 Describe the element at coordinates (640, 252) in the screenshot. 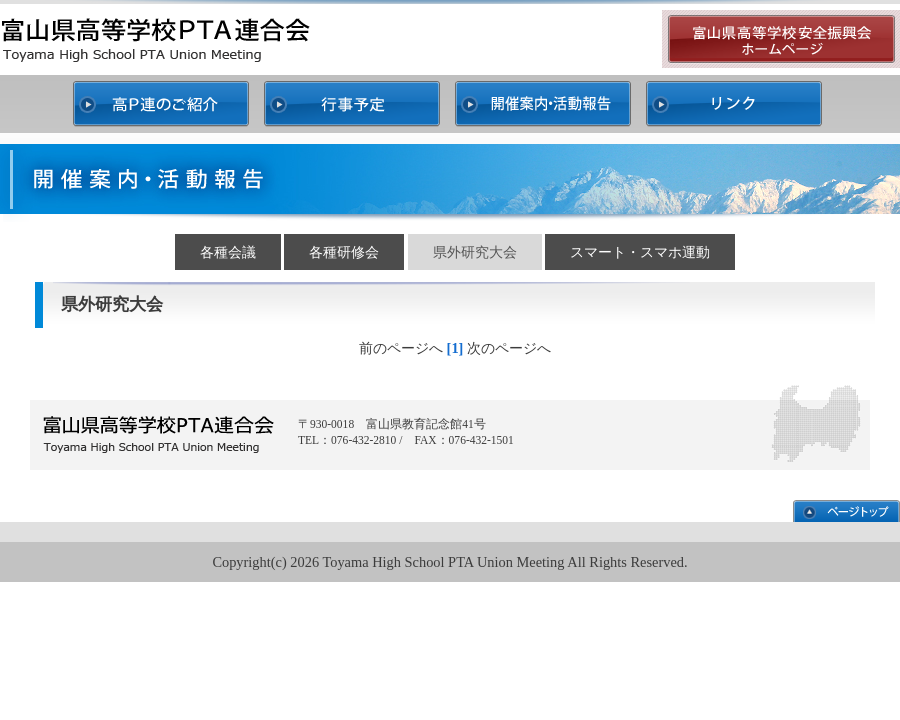

I see `スマート・スマホ運動` at that location.